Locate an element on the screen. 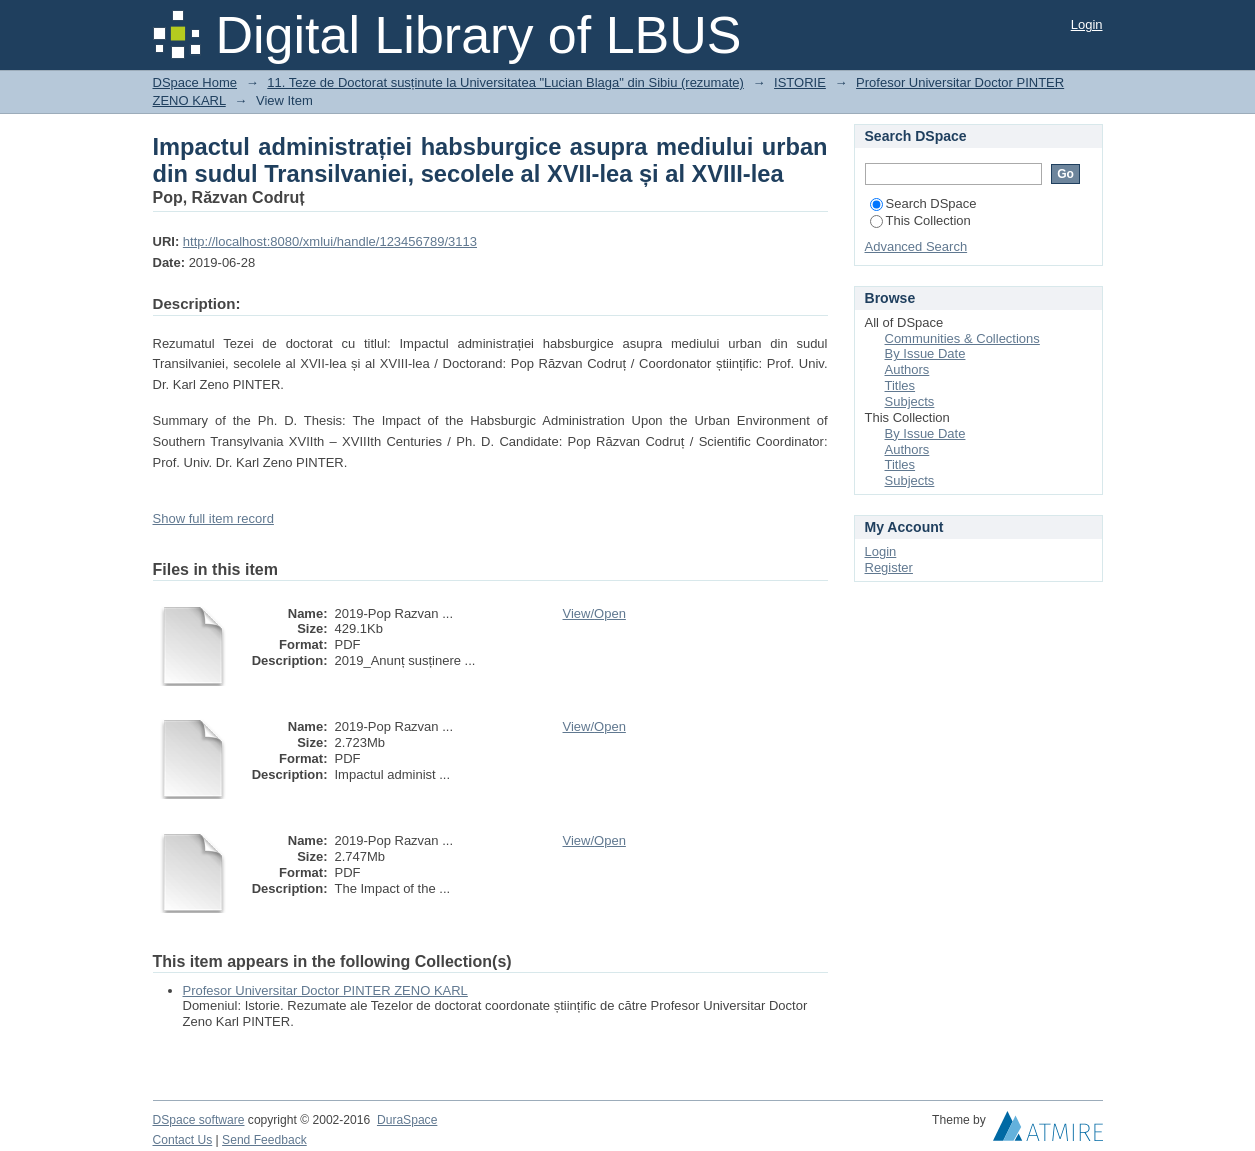 Image resolution: width=1255 pixels, height=1151 pixels. ISTORIE is located at coordinates (800, 82).